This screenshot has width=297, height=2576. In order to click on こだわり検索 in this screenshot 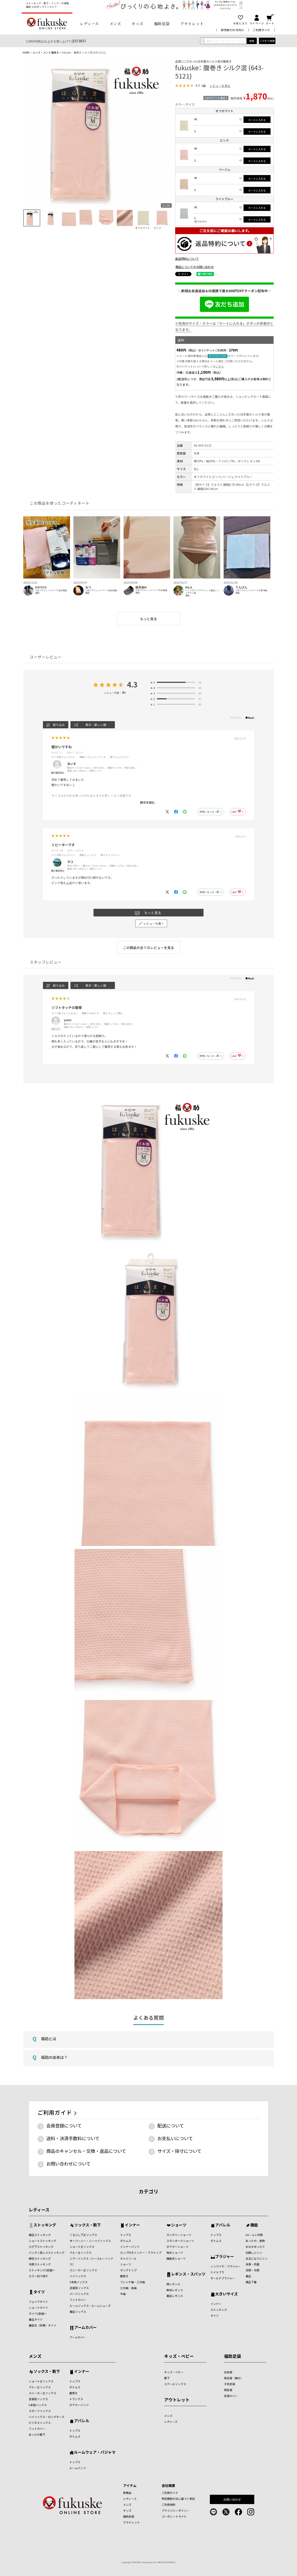, I will do `click(267, 41)`.